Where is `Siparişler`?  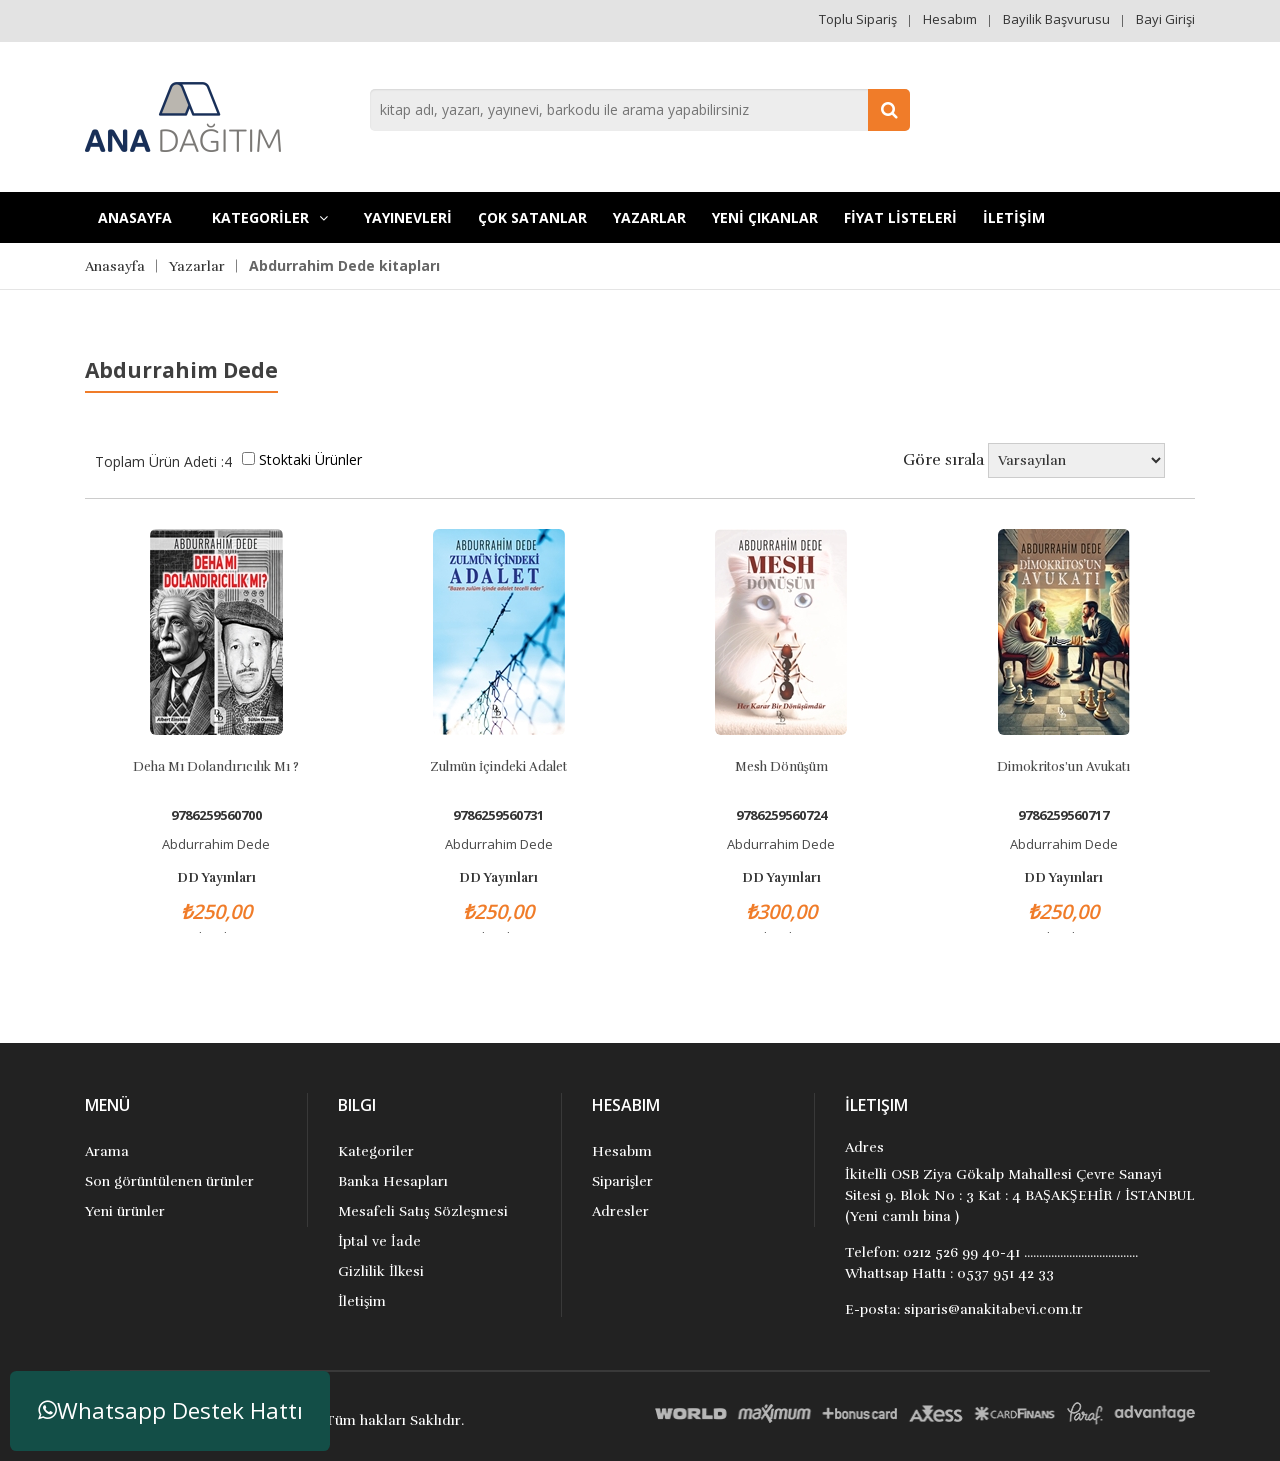
Siparişler is located at coordinates (622, 1181).